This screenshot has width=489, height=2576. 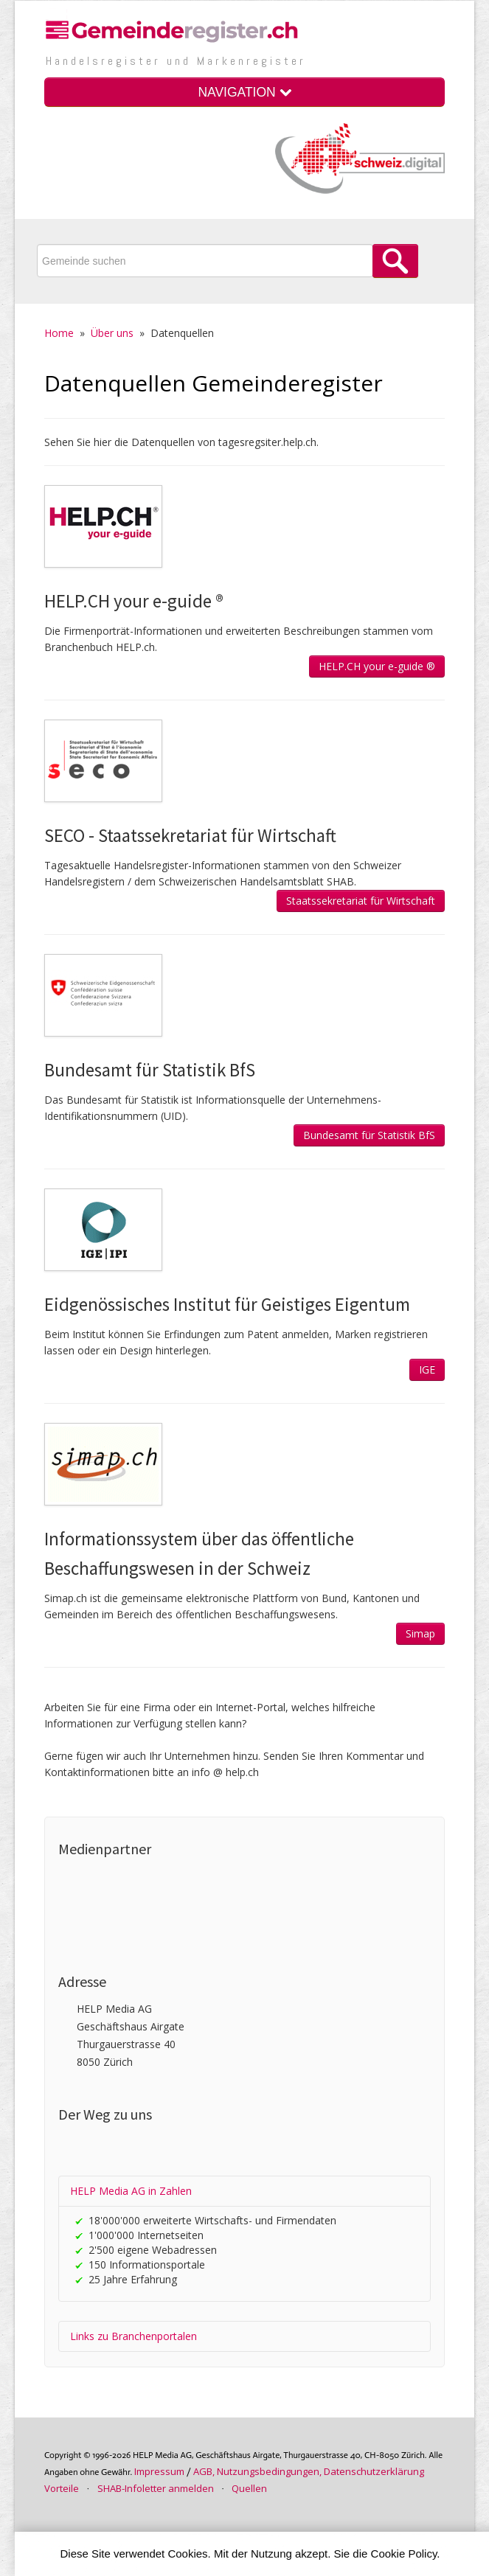 What do you see at coordinates (176, 61) in the screenshot?
I see `Handels­register und Marken­register` at bounding box center [176, 61].